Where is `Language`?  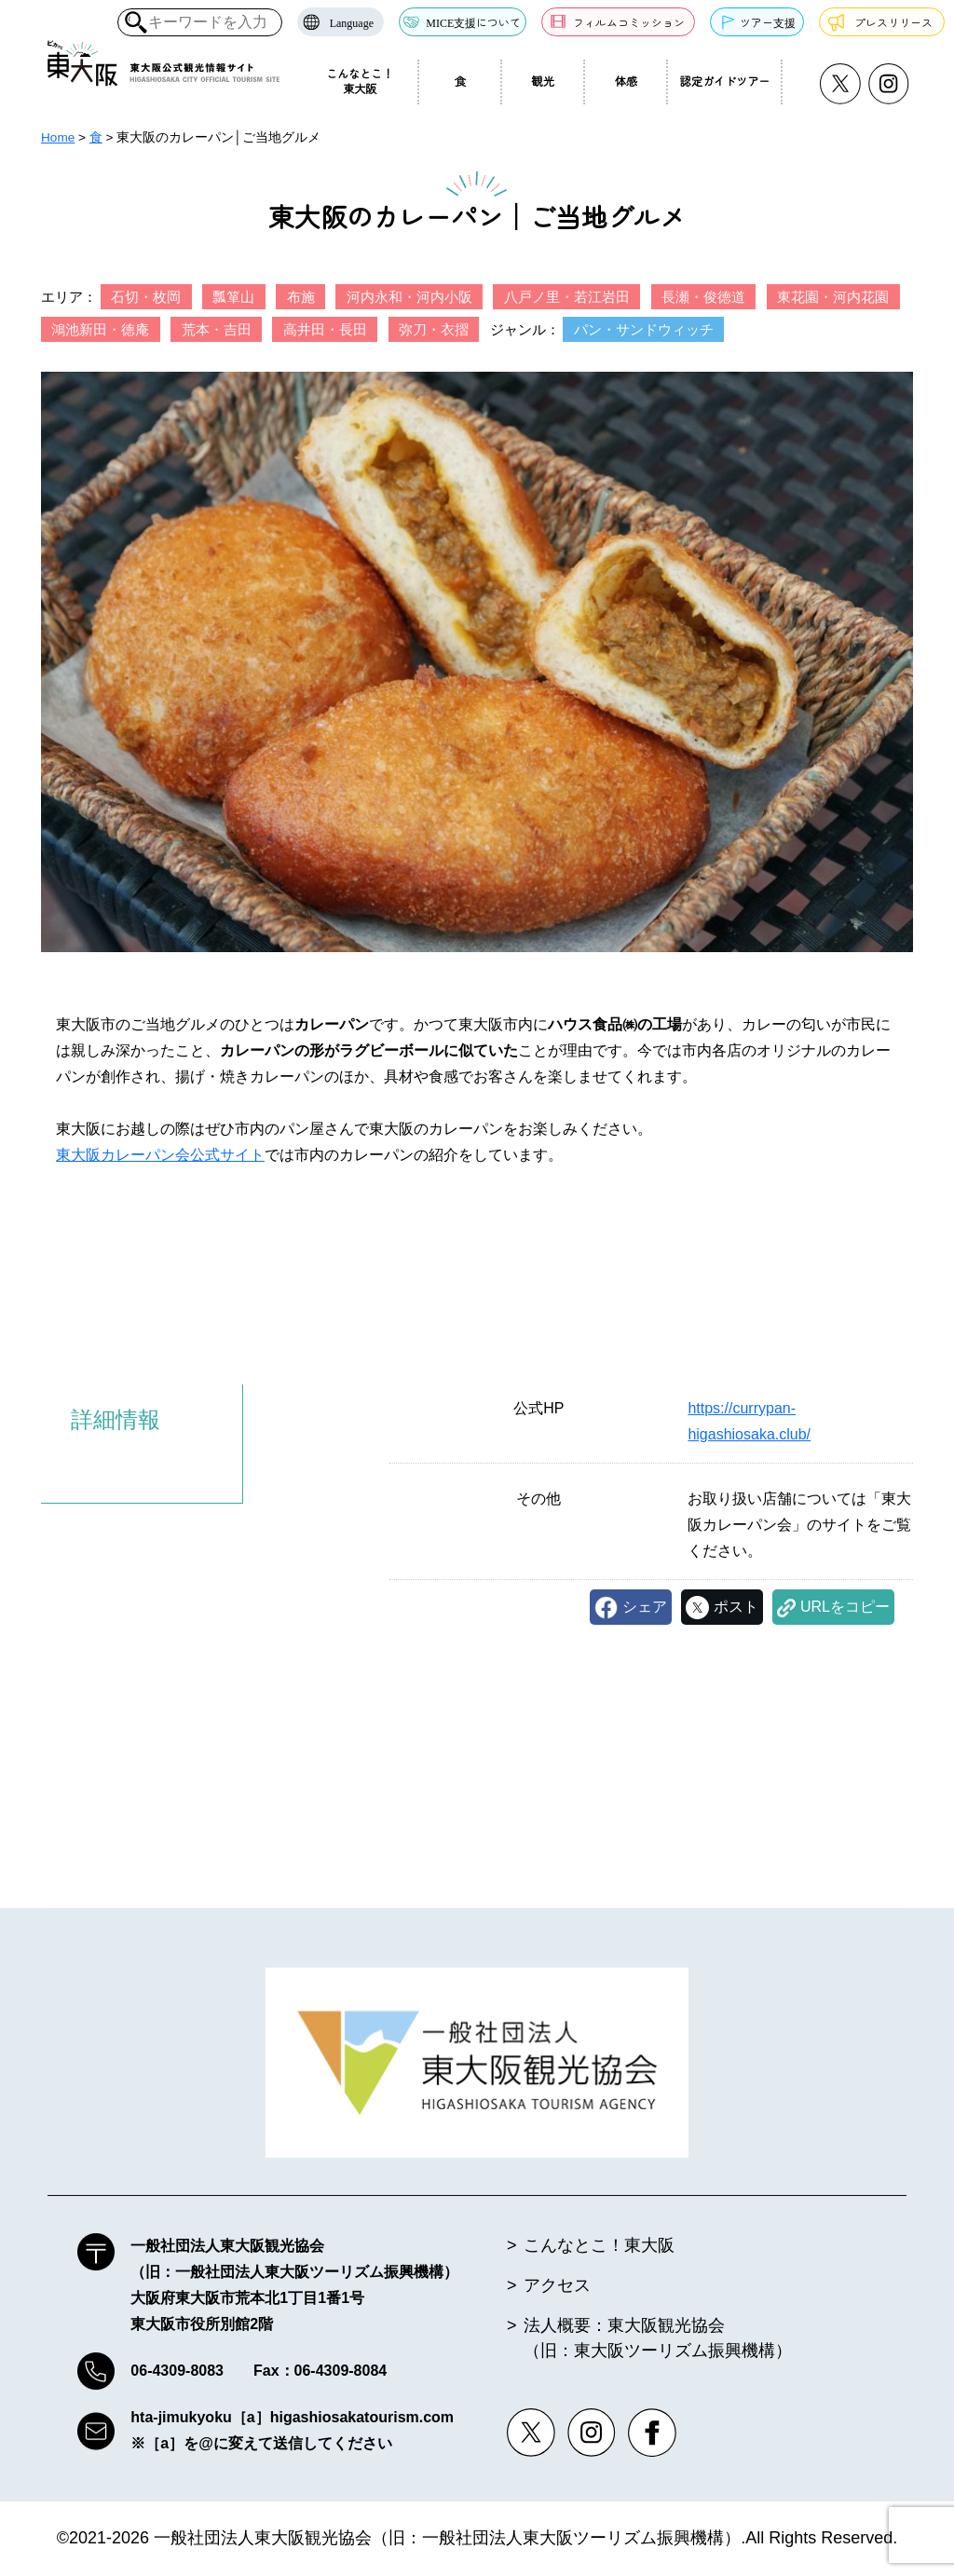 Language is located at coordinates (352, 22).